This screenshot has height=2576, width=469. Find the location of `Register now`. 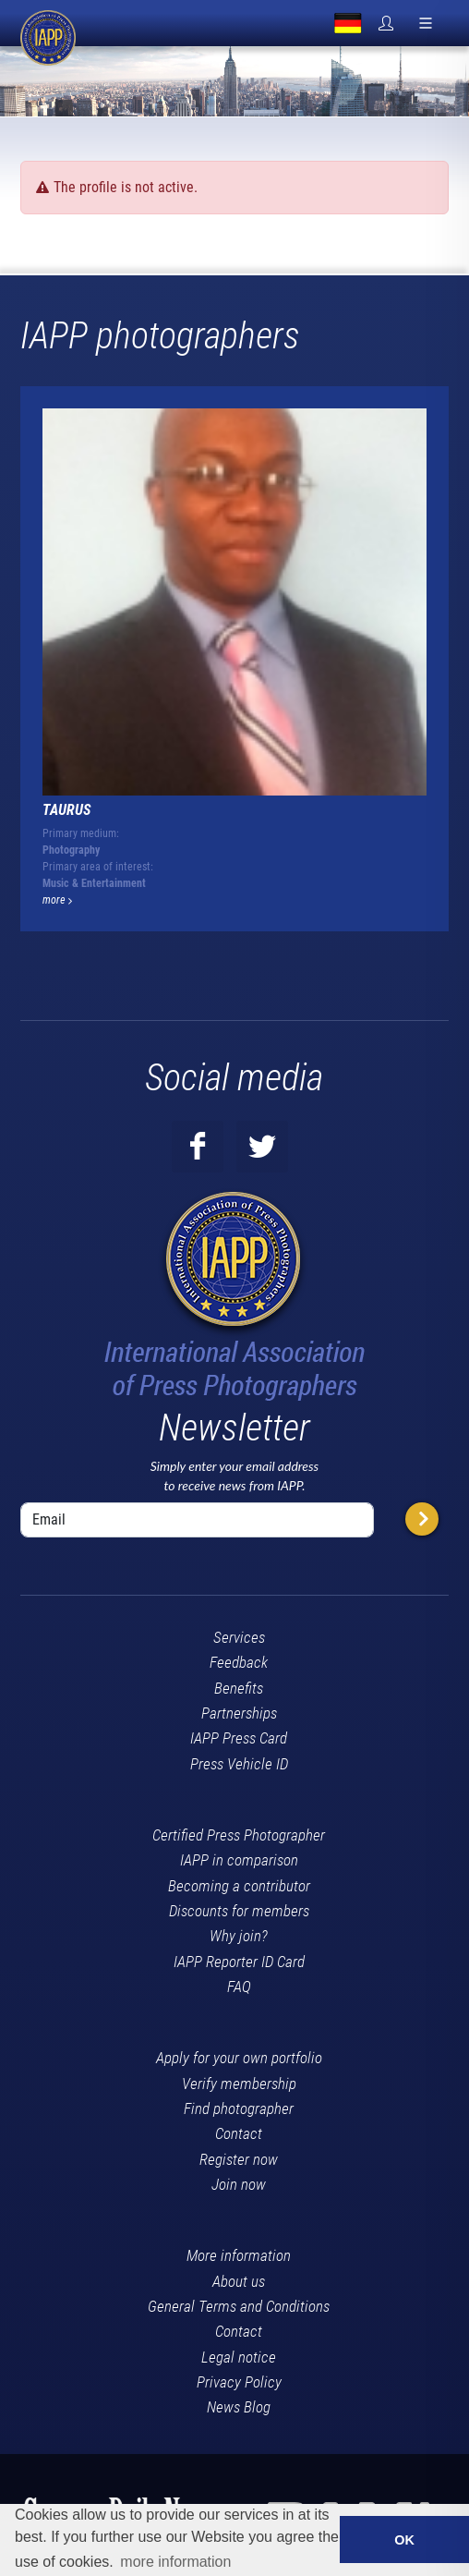

Register now is located at coordinates (238, 2159).